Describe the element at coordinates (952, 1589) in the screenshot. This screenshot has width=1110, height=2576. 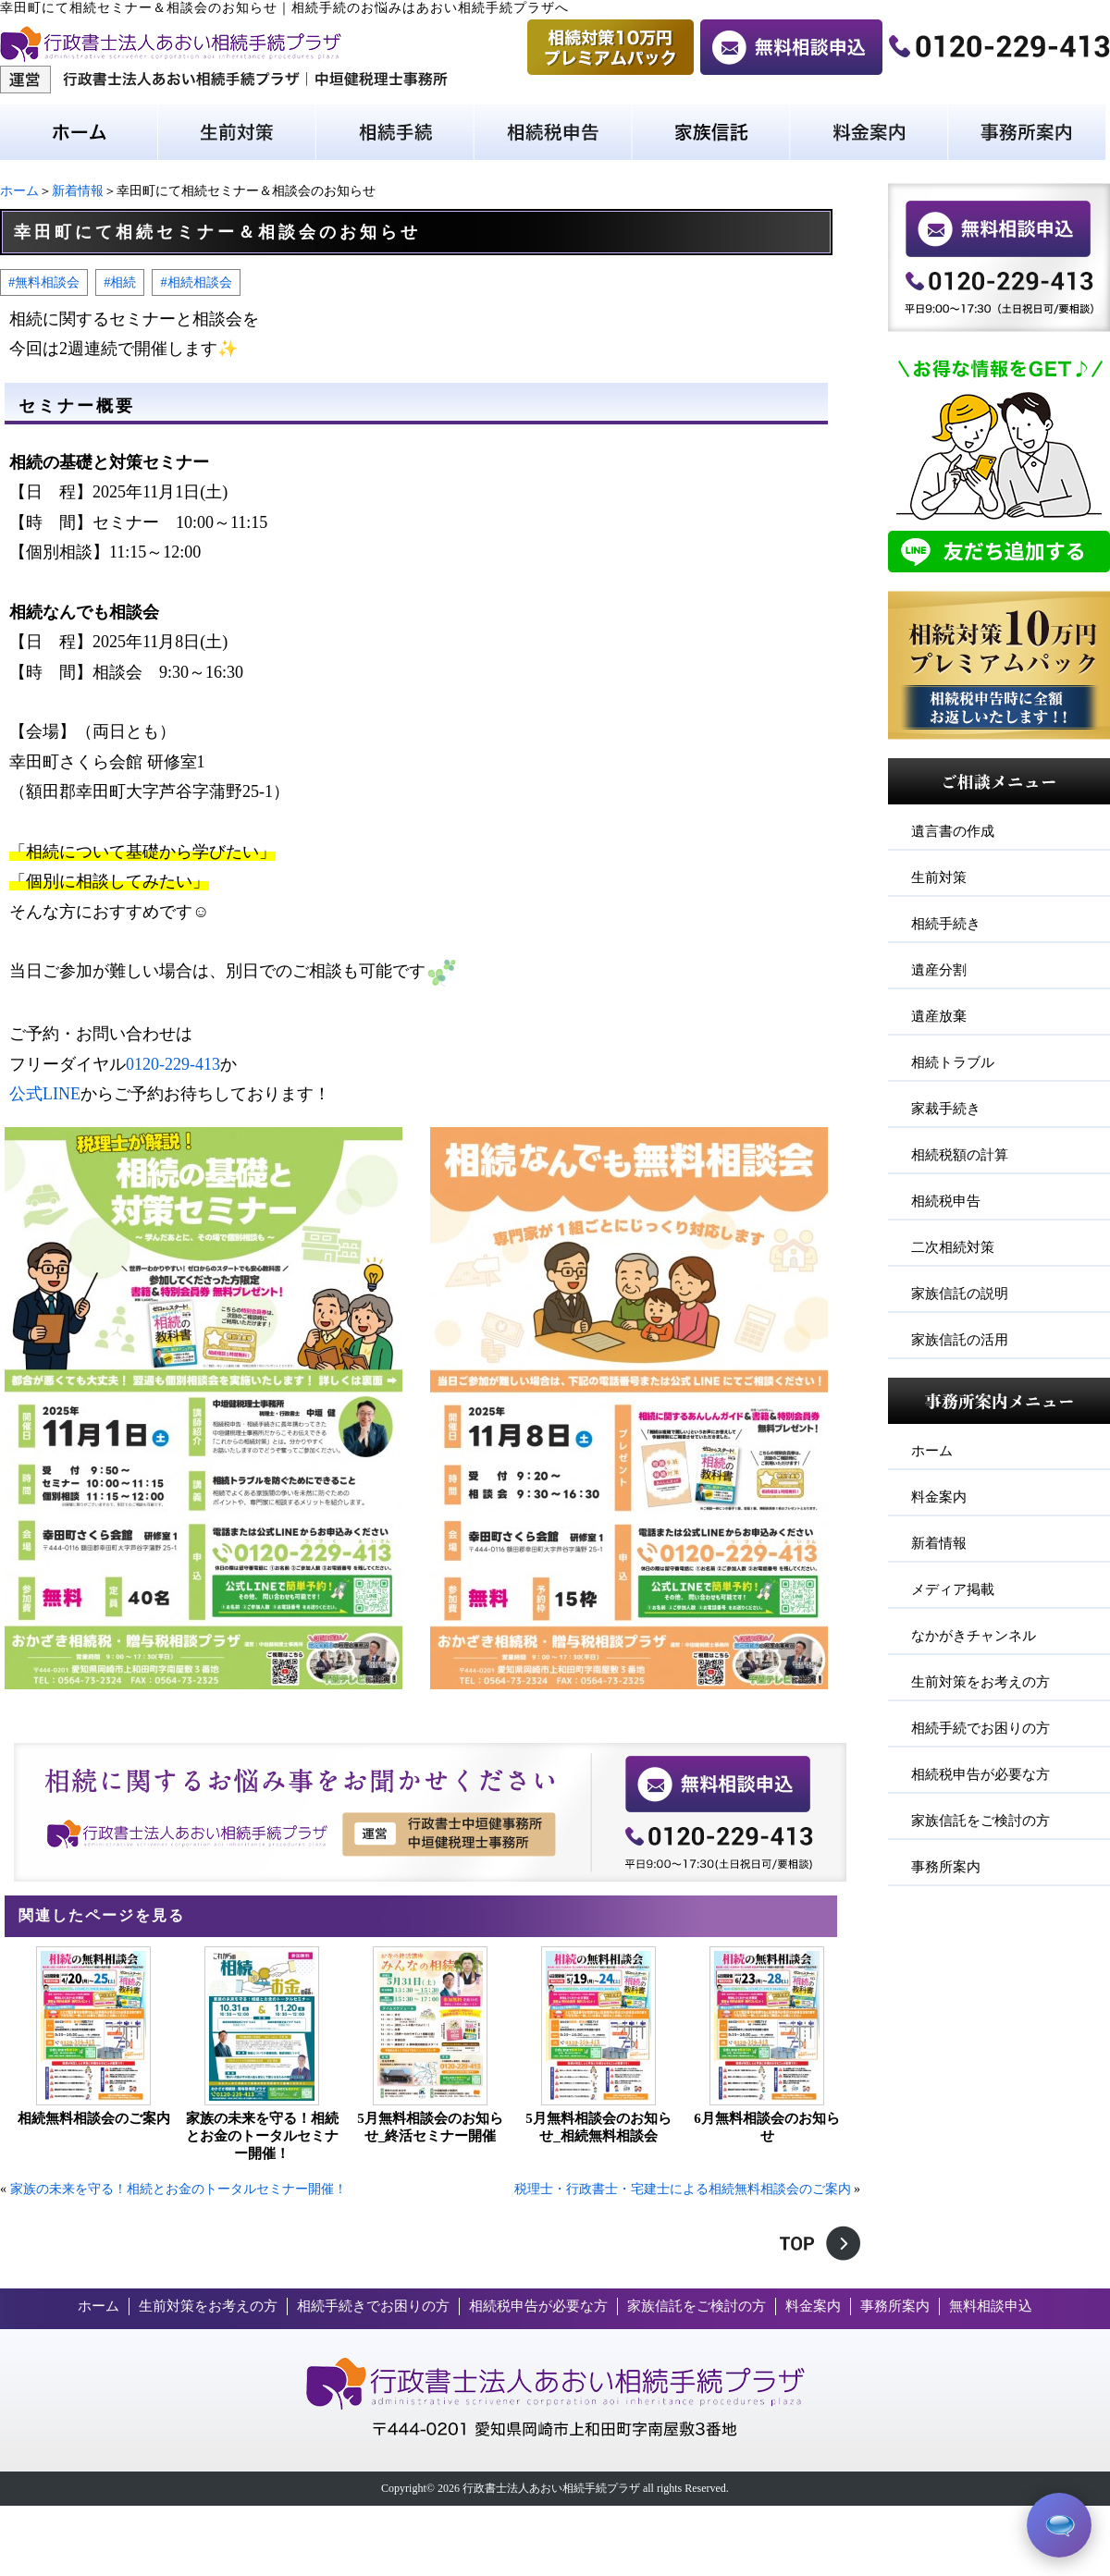
I see `メディア掲載` at that location.